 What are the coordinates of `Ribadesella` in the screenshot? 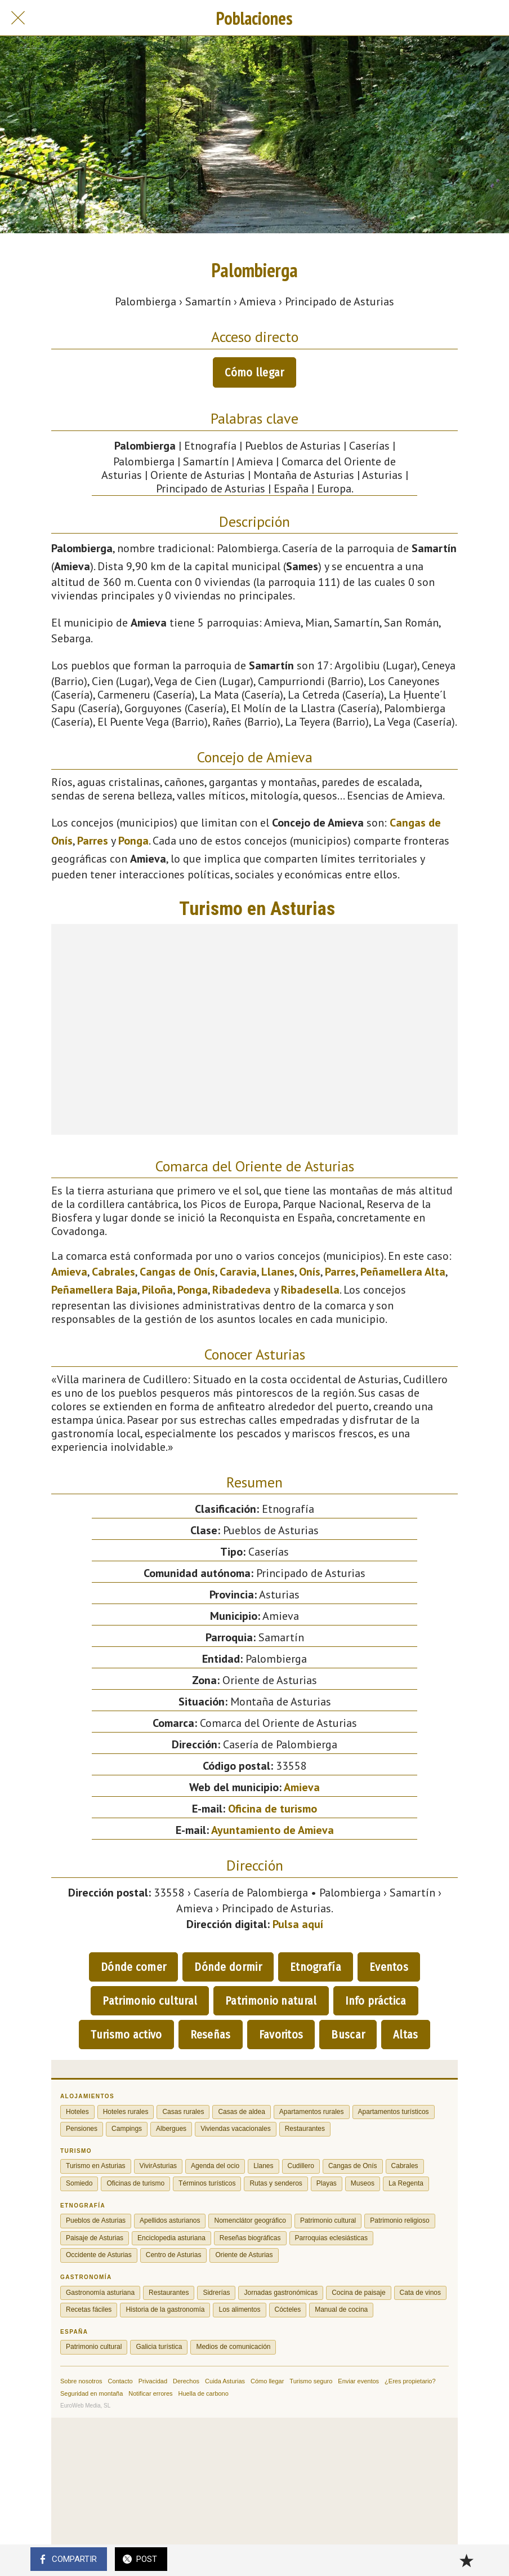 It's located at (310, 1289).